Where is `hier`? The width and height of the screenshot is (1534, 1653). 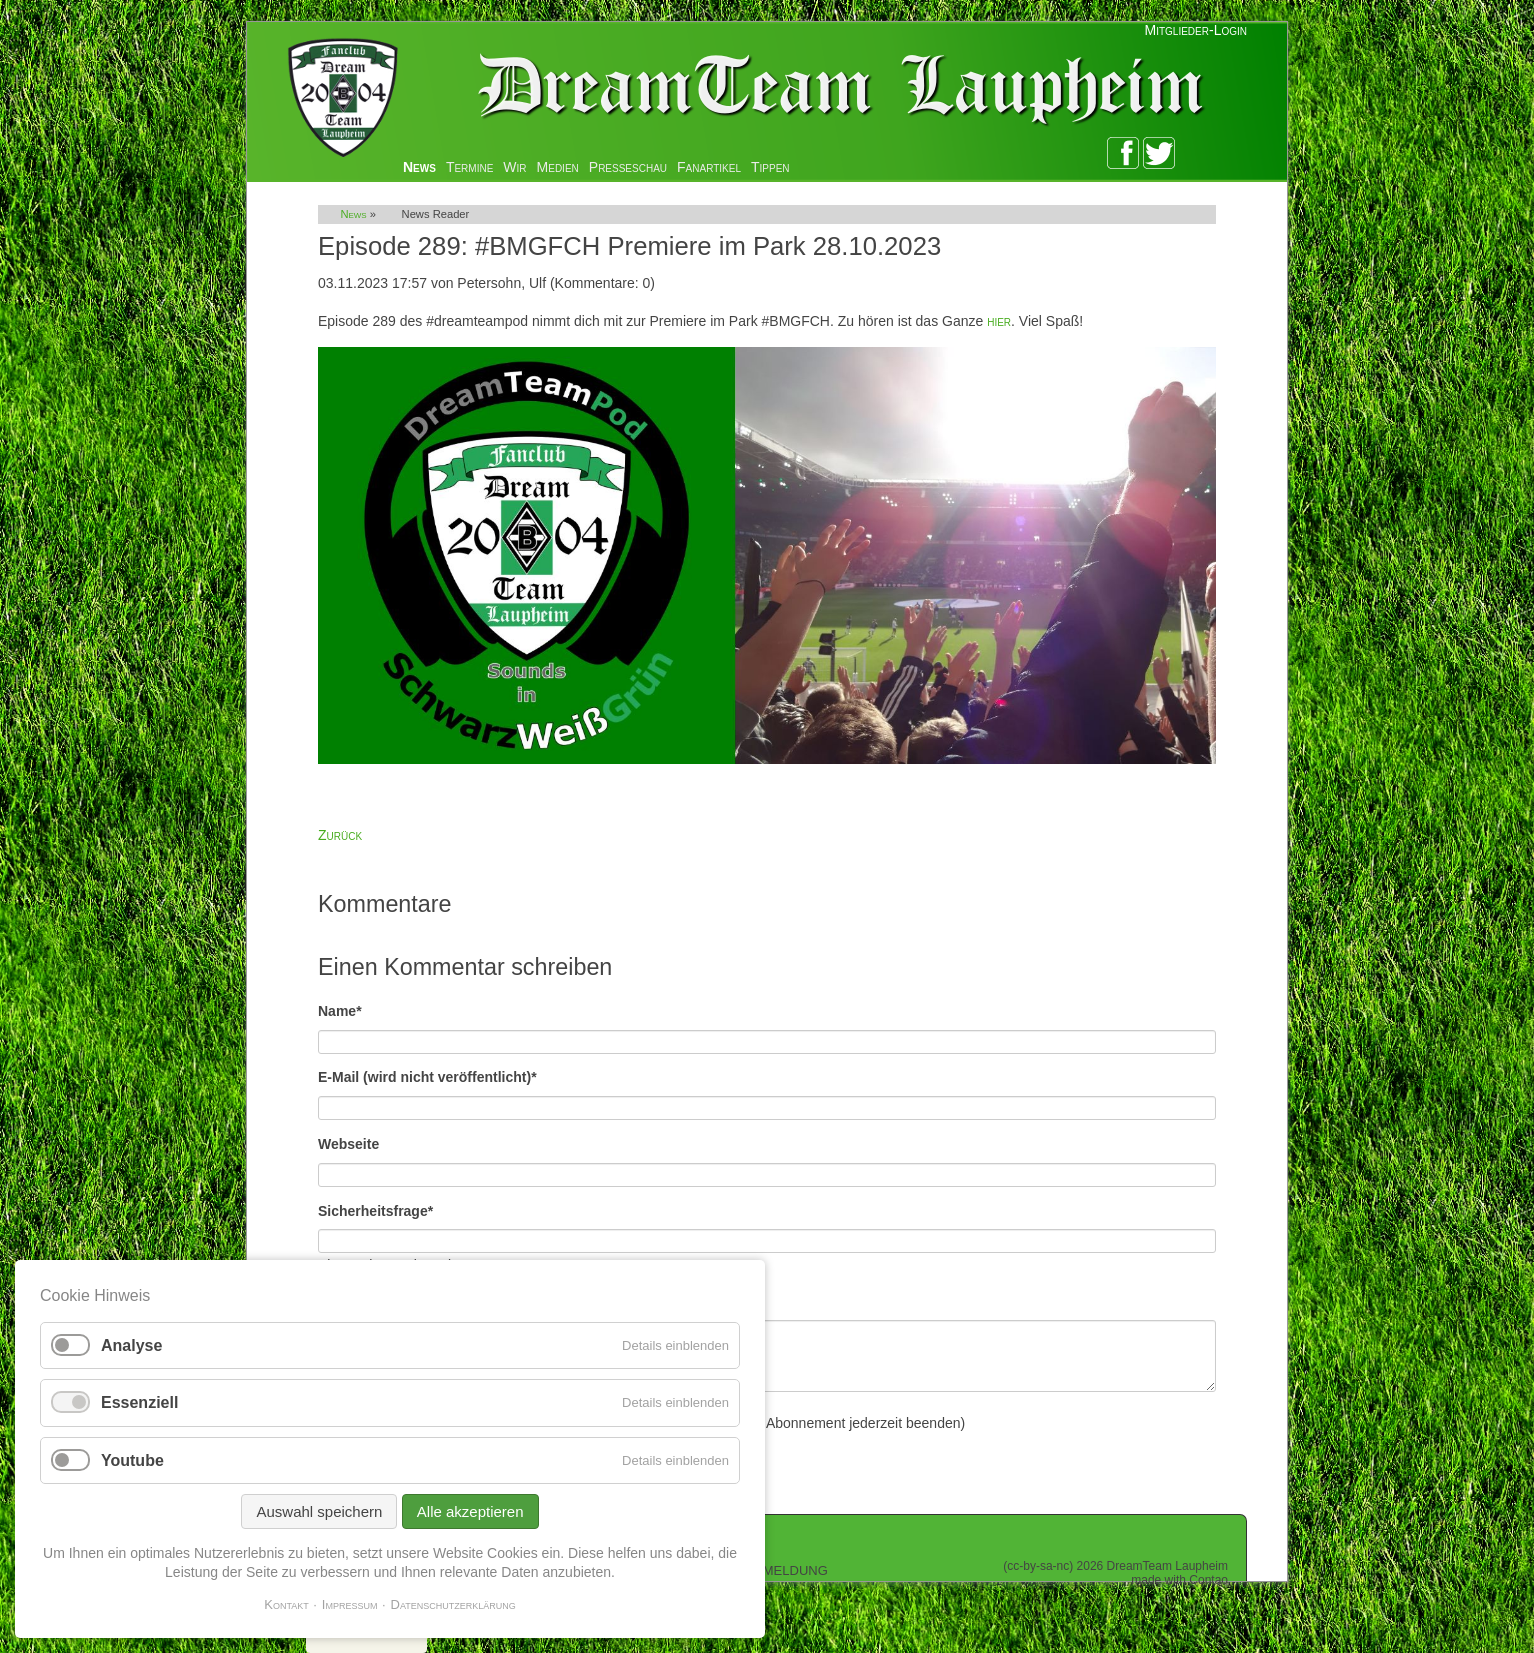 hier is located at coordinates (999, 321).